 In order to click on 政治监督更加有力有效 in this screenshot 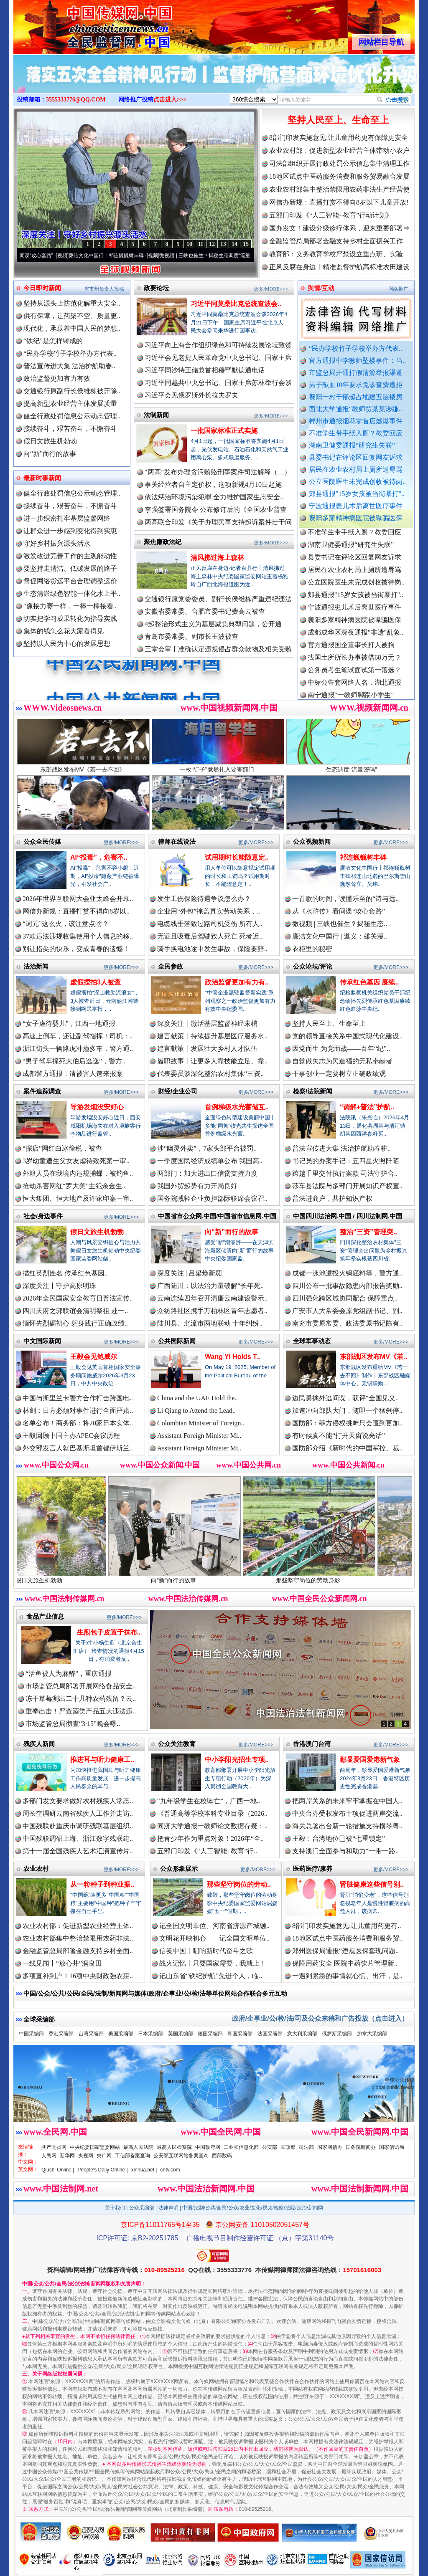, I will do `click(56, 378)`.